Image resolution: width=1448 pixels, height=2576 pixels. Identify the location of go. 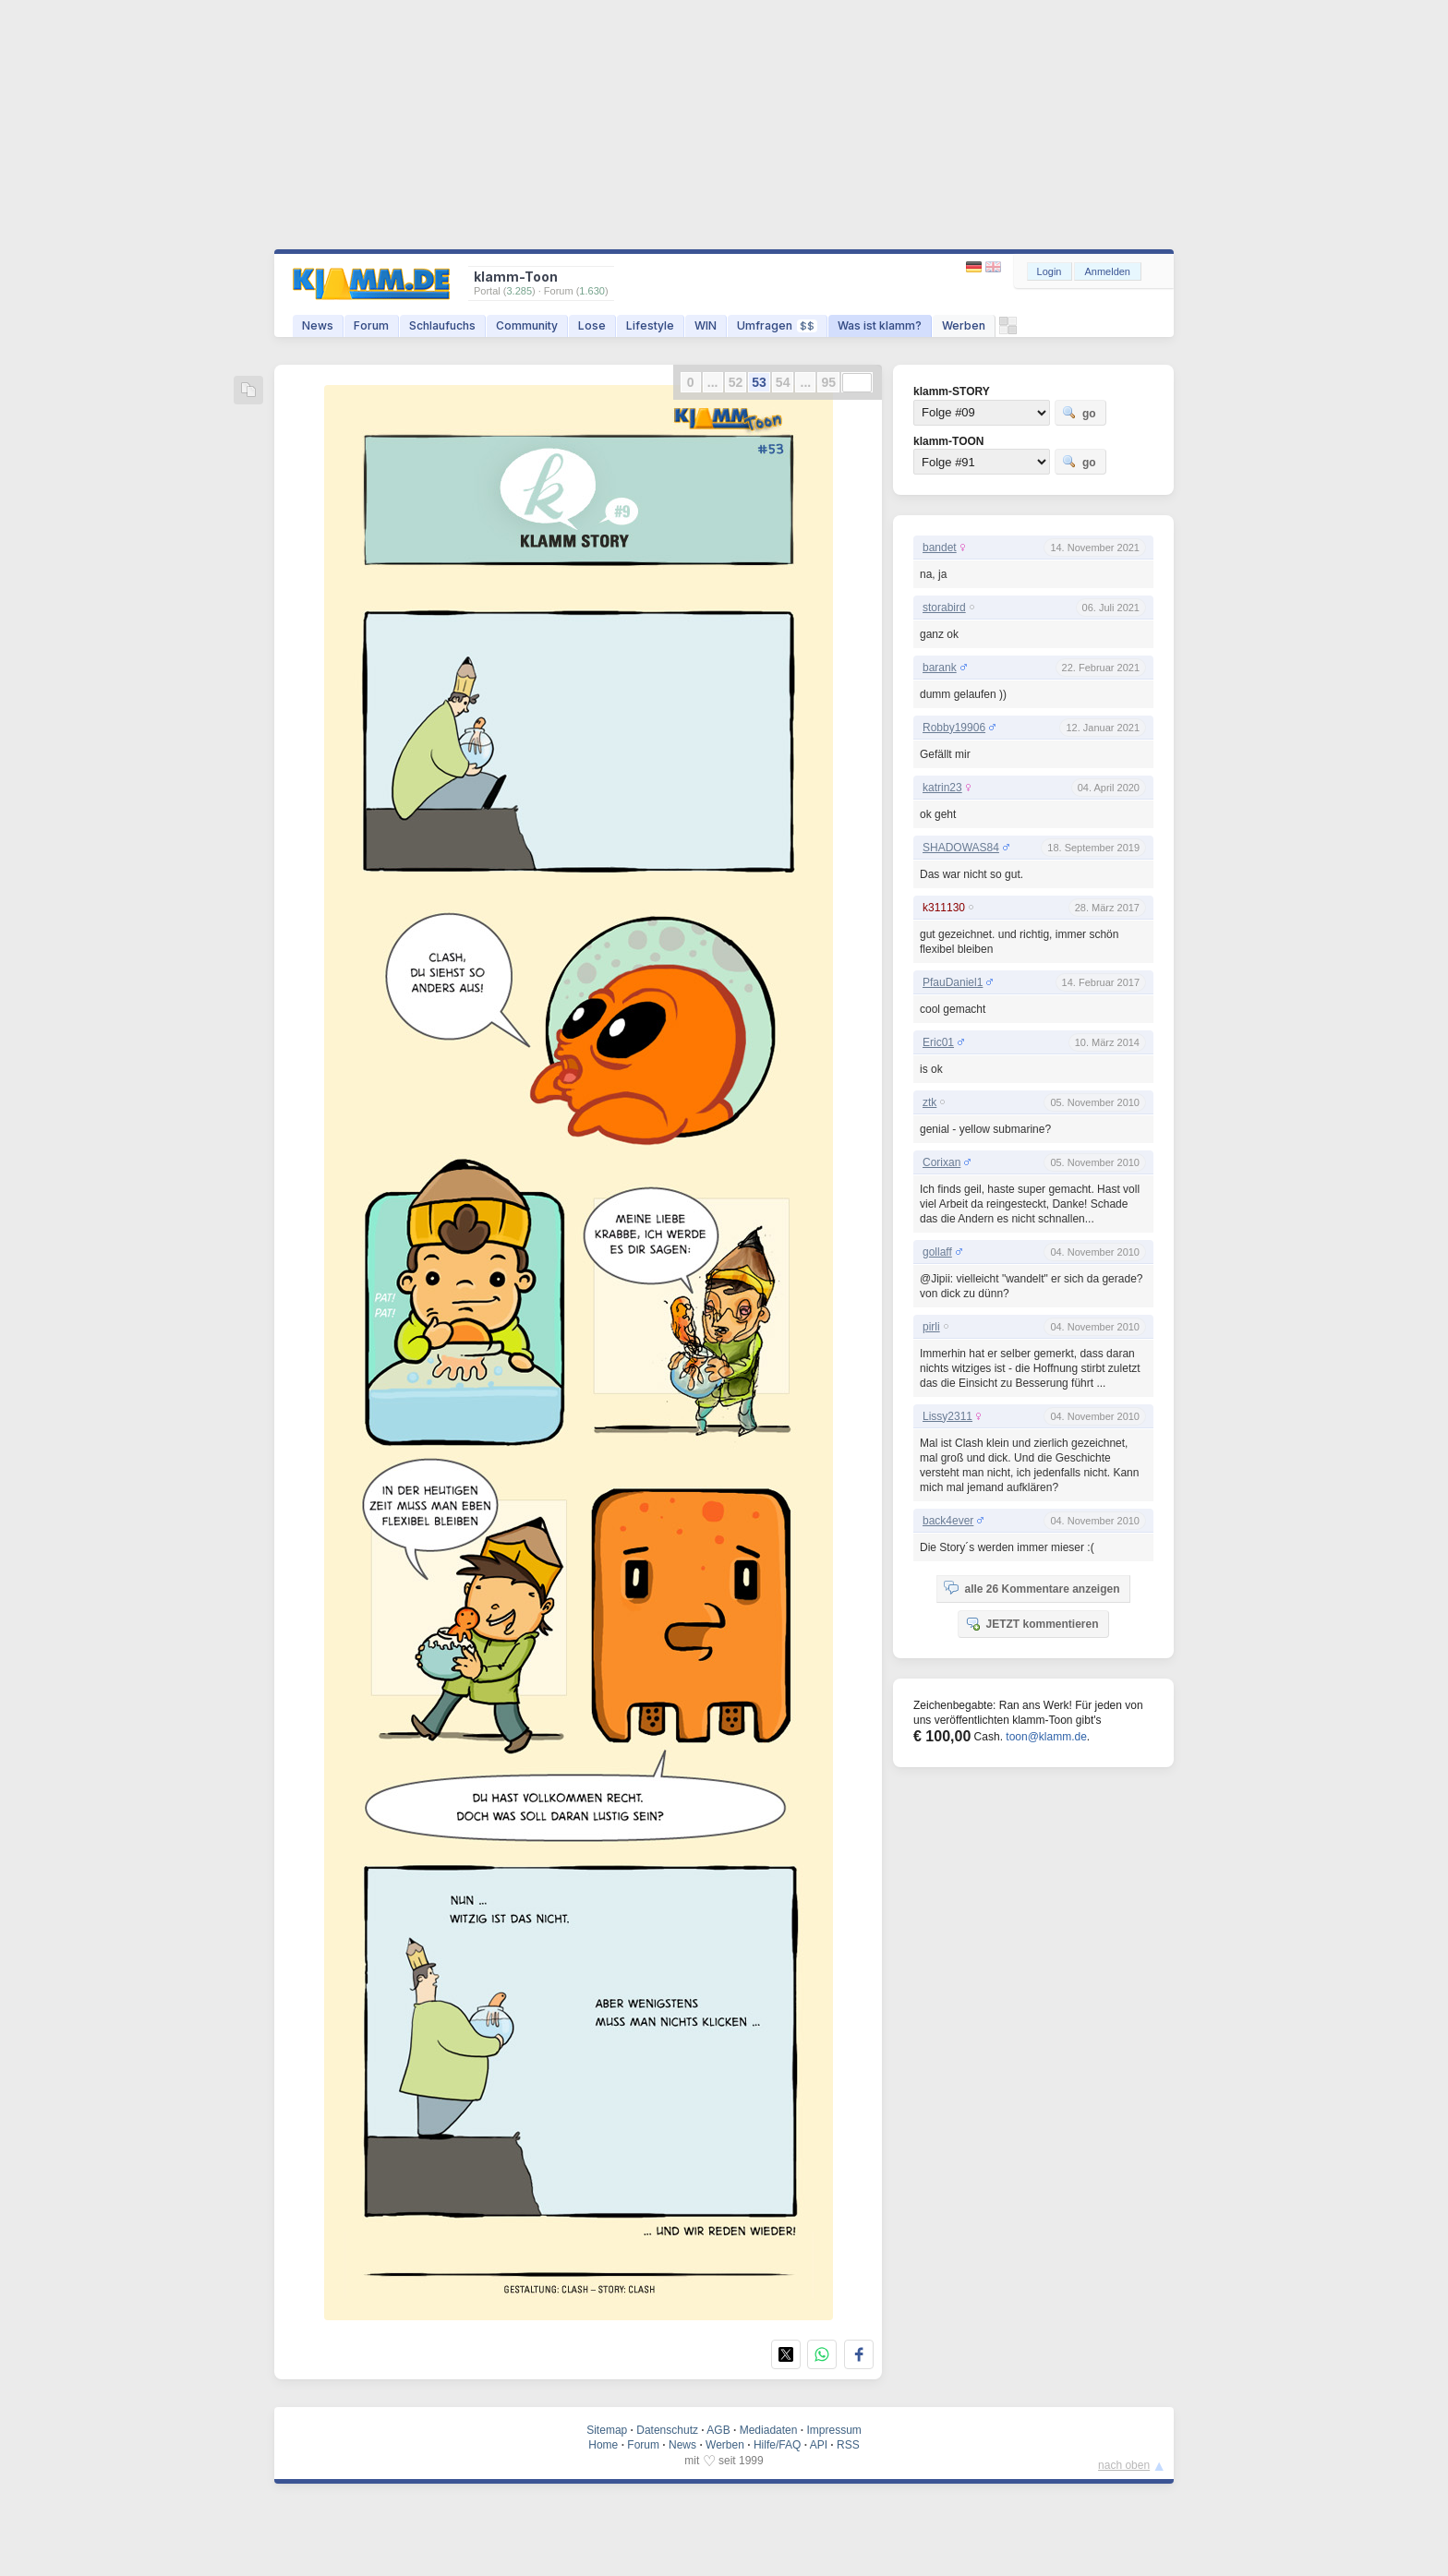
(1079, 412).